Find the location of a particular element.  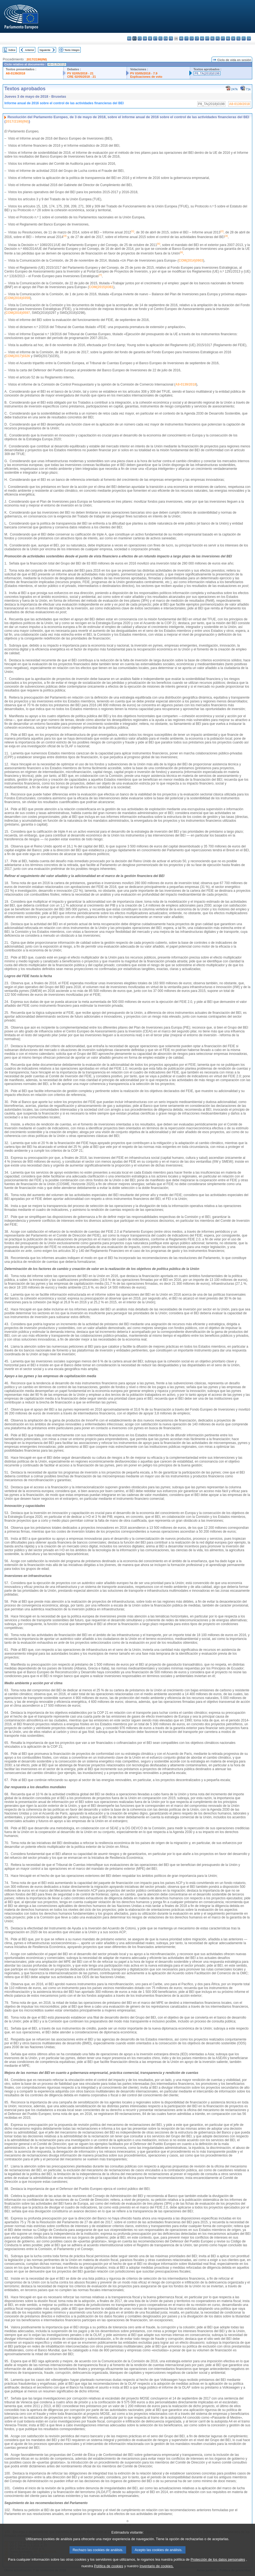

hu - magyar is located at coordinates (202, 38).